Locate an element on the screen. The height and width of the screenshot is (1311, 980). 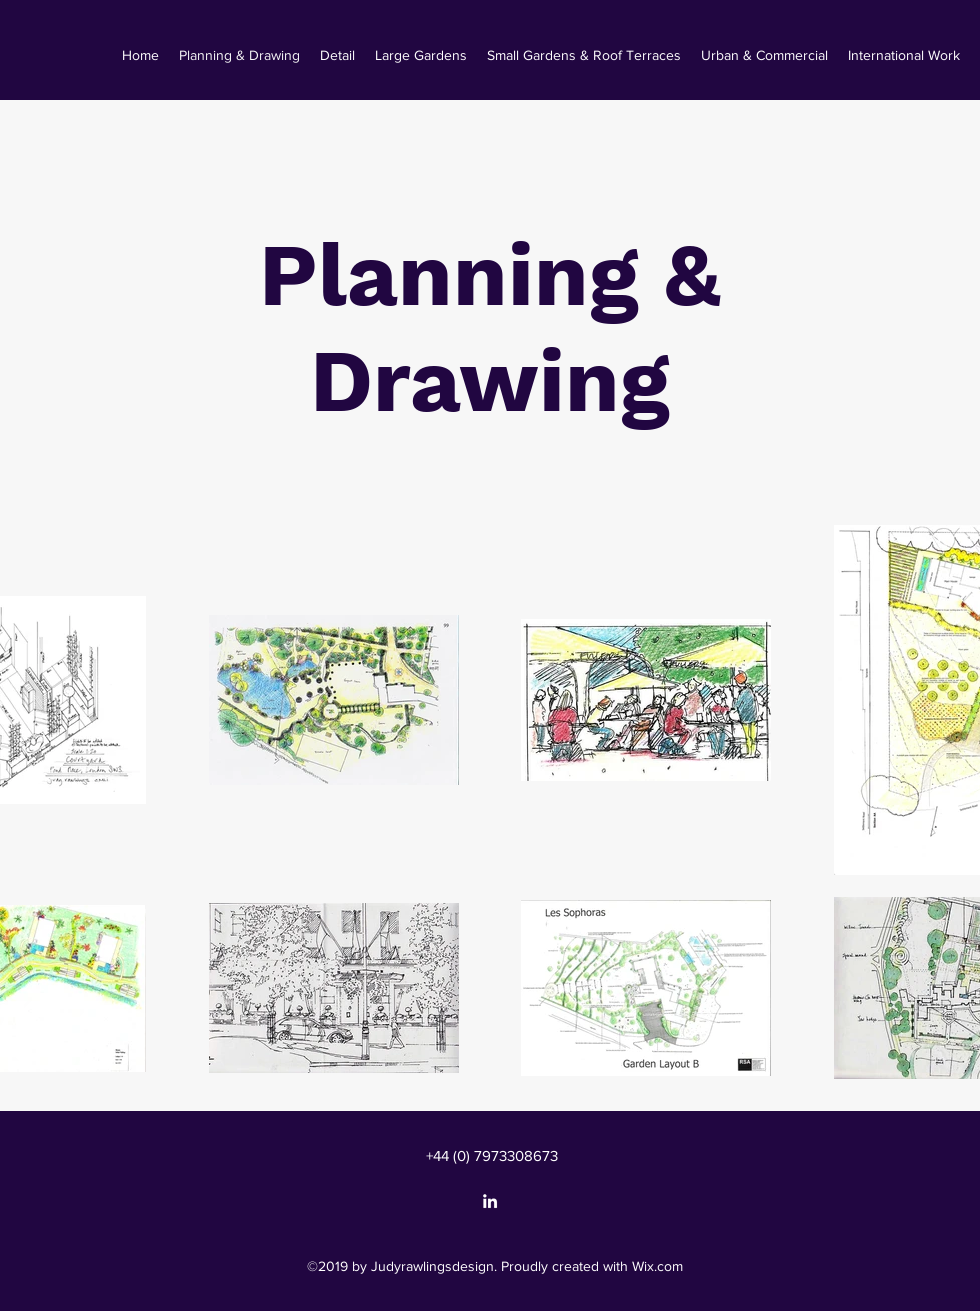
[linkedin] is located at coordinates (490, 1201).